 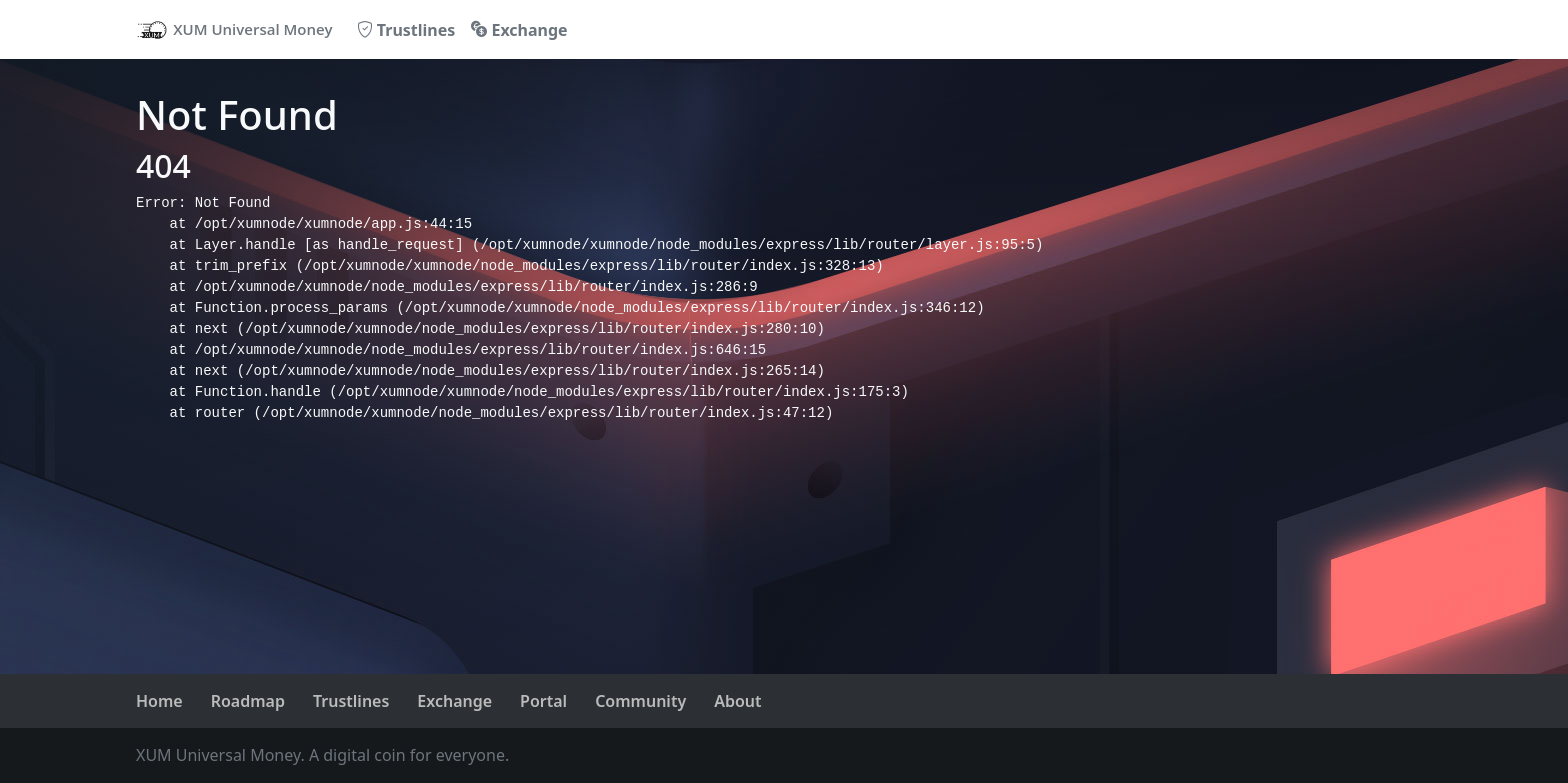 I want to click on Community, so click(x=640, y=701).